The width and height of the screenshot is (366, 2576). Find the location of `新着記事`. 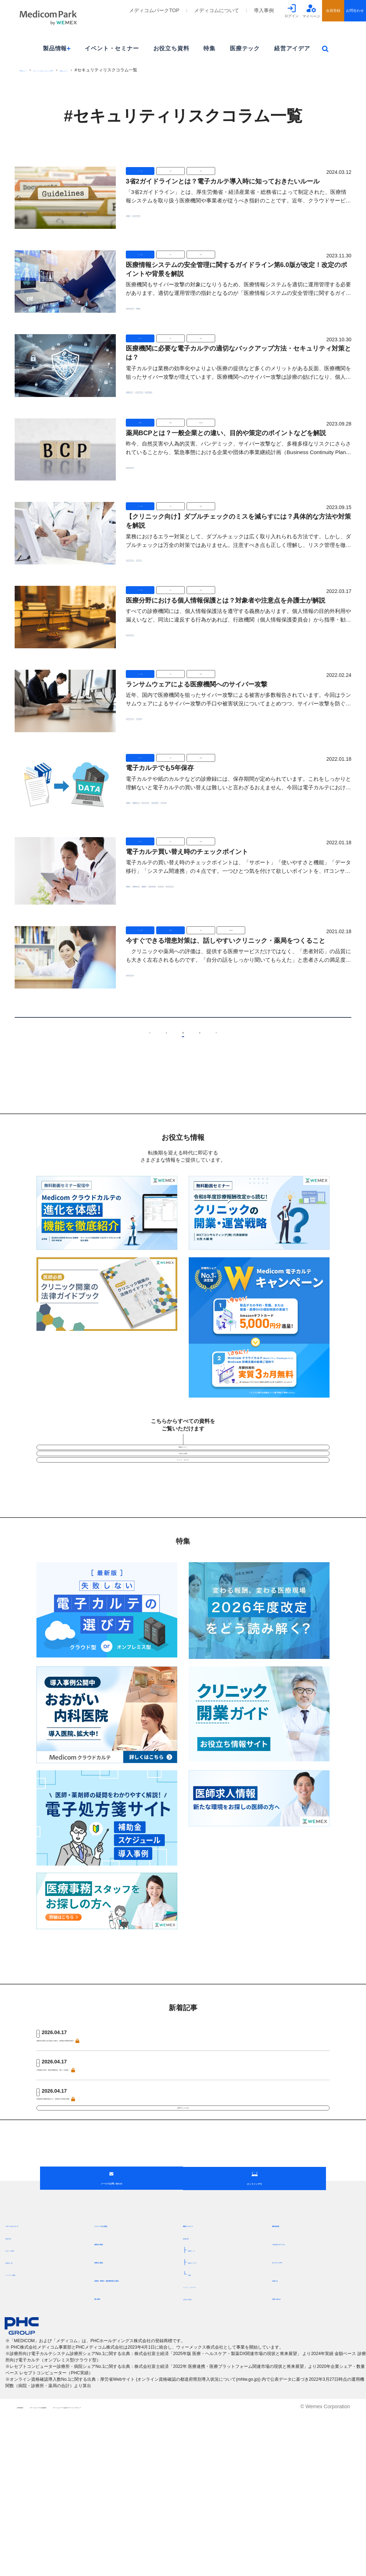

新着記事 is located at coordinates (193, 2381).